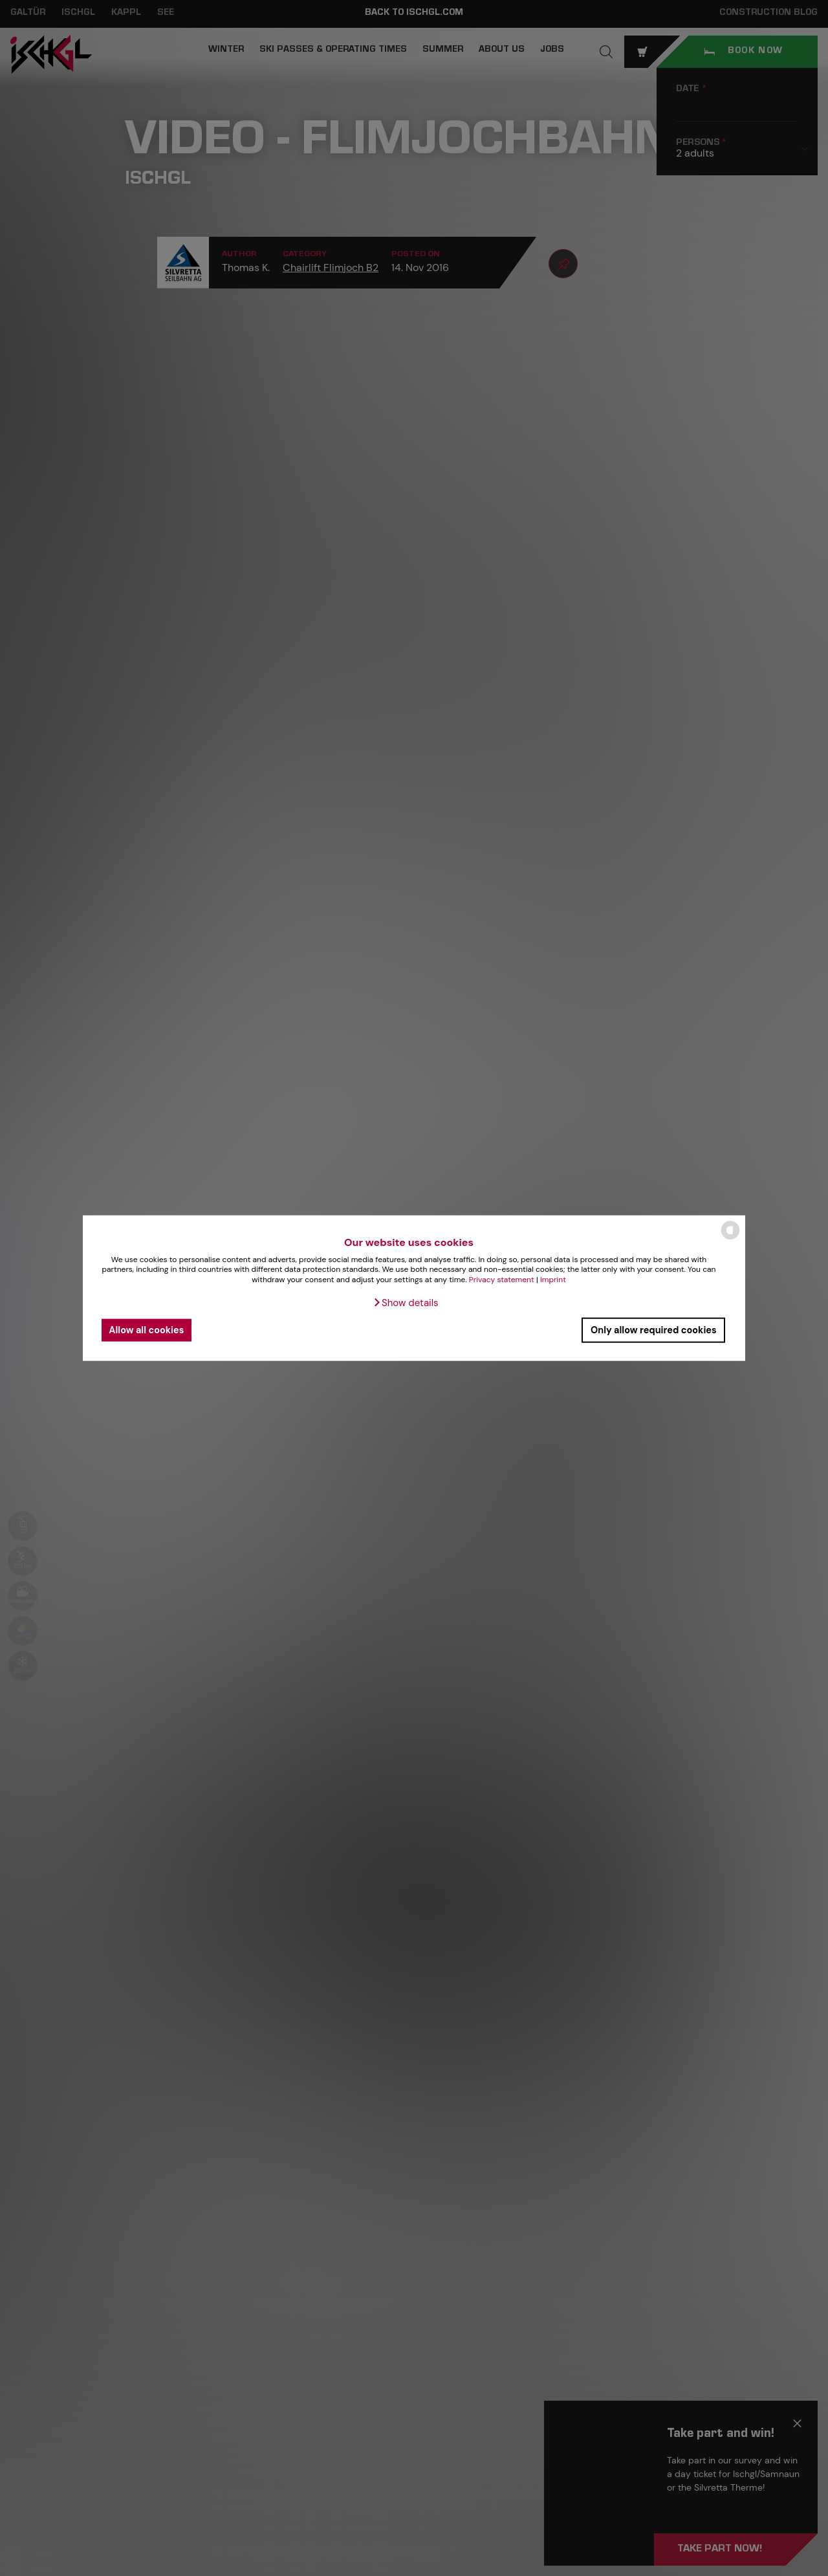  Describe the element at coordinates (730, 1238) in the screenshot. I see `[powered by Datareporter]` at that location.